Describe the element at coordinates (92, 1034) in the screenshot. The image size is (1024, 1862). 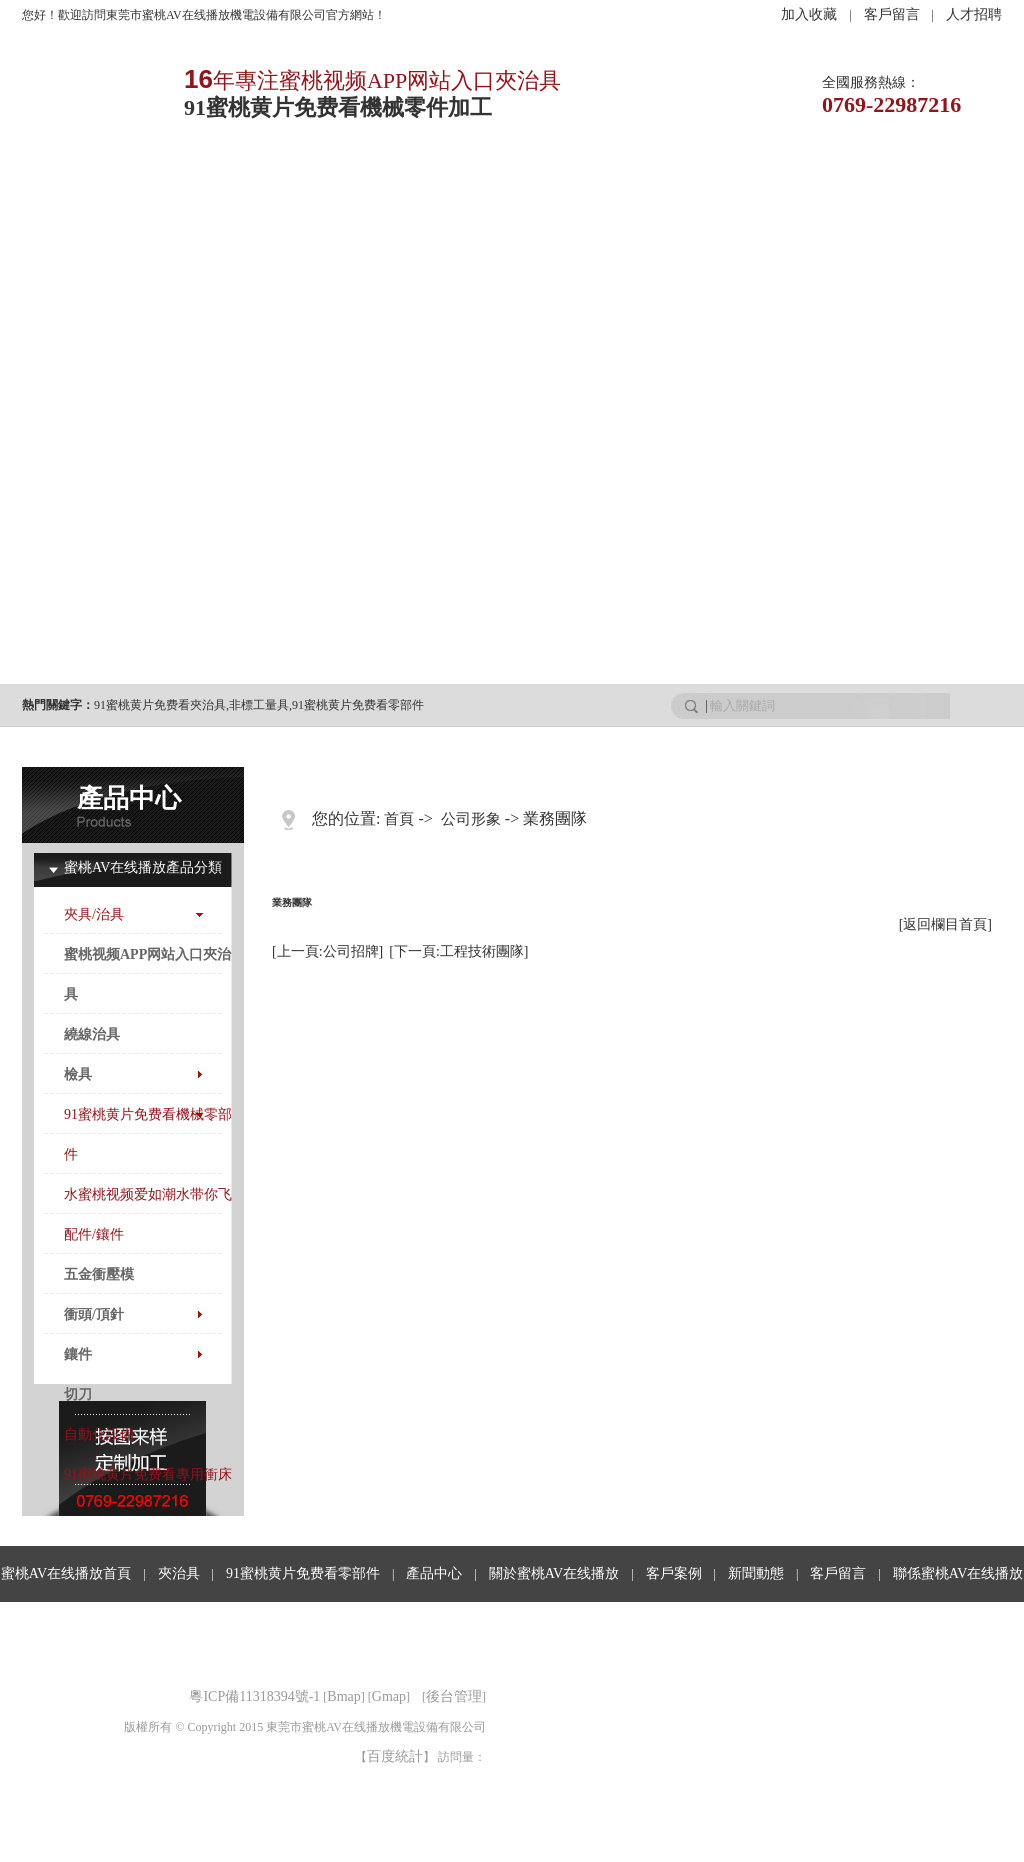
I see `繞線治具` at that location.